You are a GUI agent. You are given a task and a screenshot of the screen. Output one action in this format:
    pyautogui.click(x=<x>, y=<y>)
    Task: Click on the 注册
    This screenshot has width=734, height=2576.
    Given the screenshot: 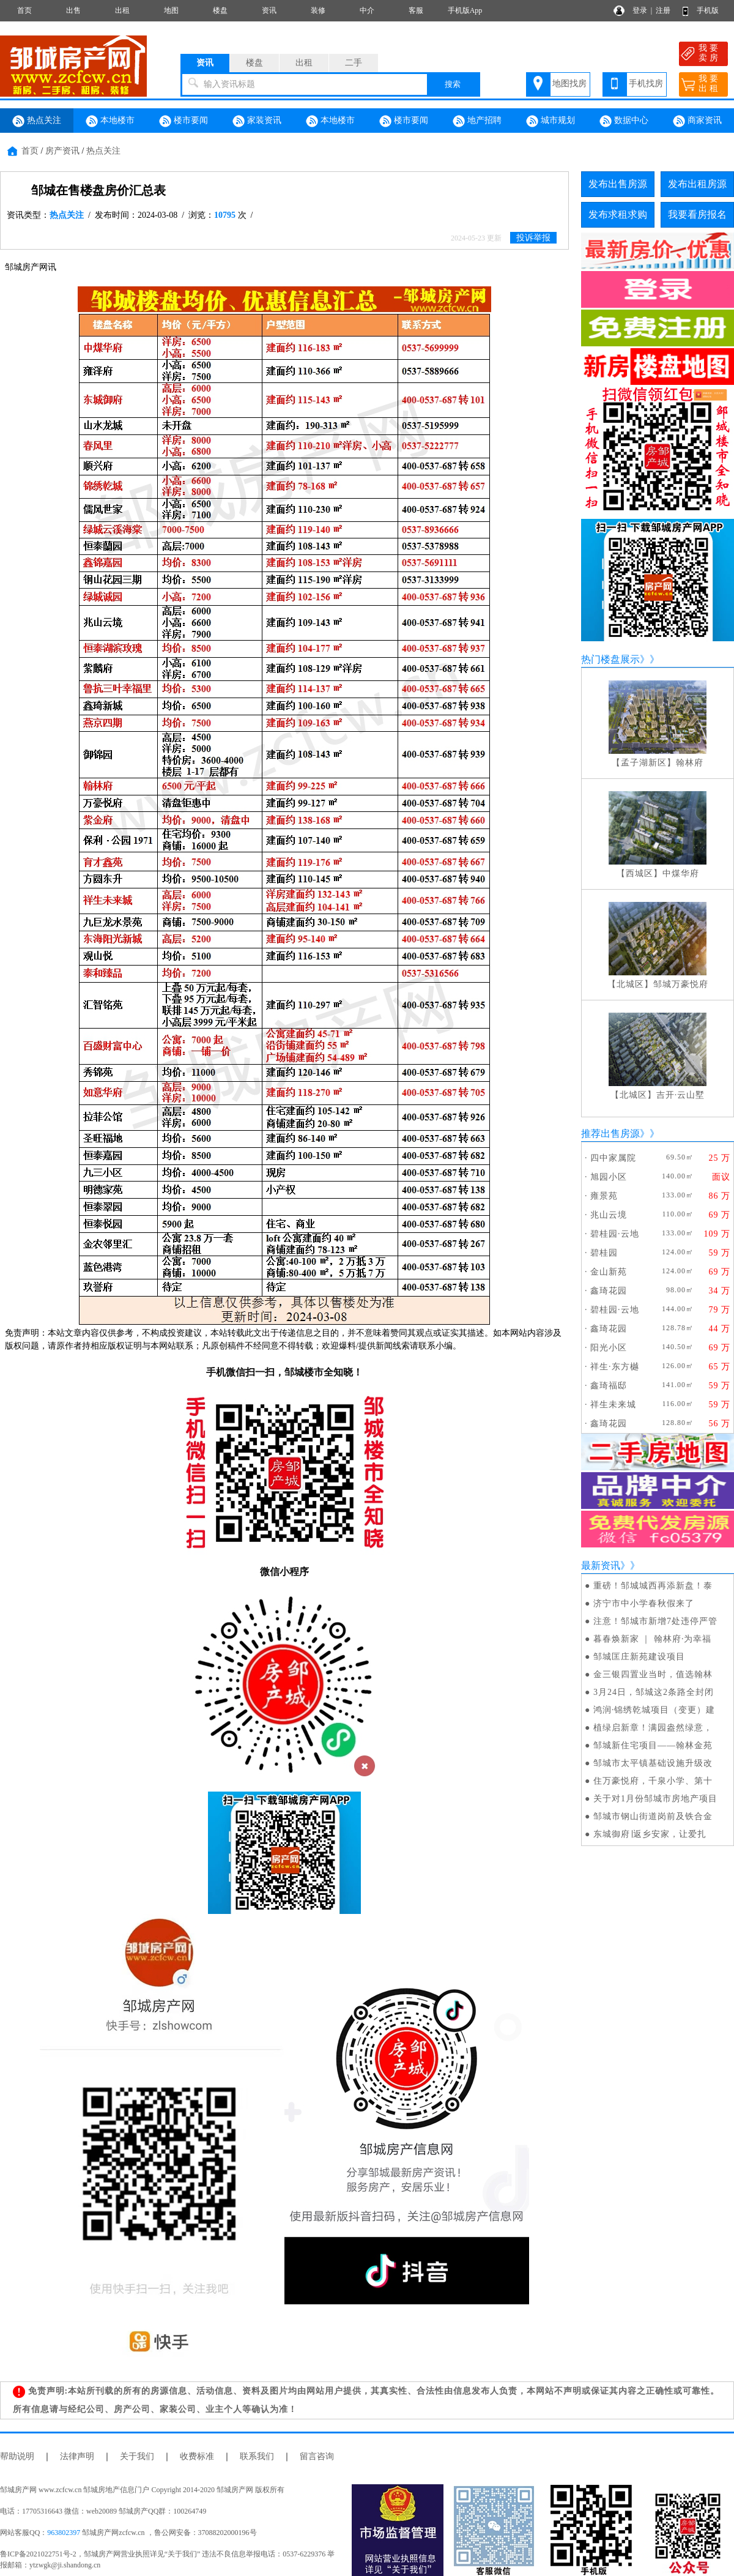 What is the action you would take?
    pyautogui.click(x=663, y=10)
    